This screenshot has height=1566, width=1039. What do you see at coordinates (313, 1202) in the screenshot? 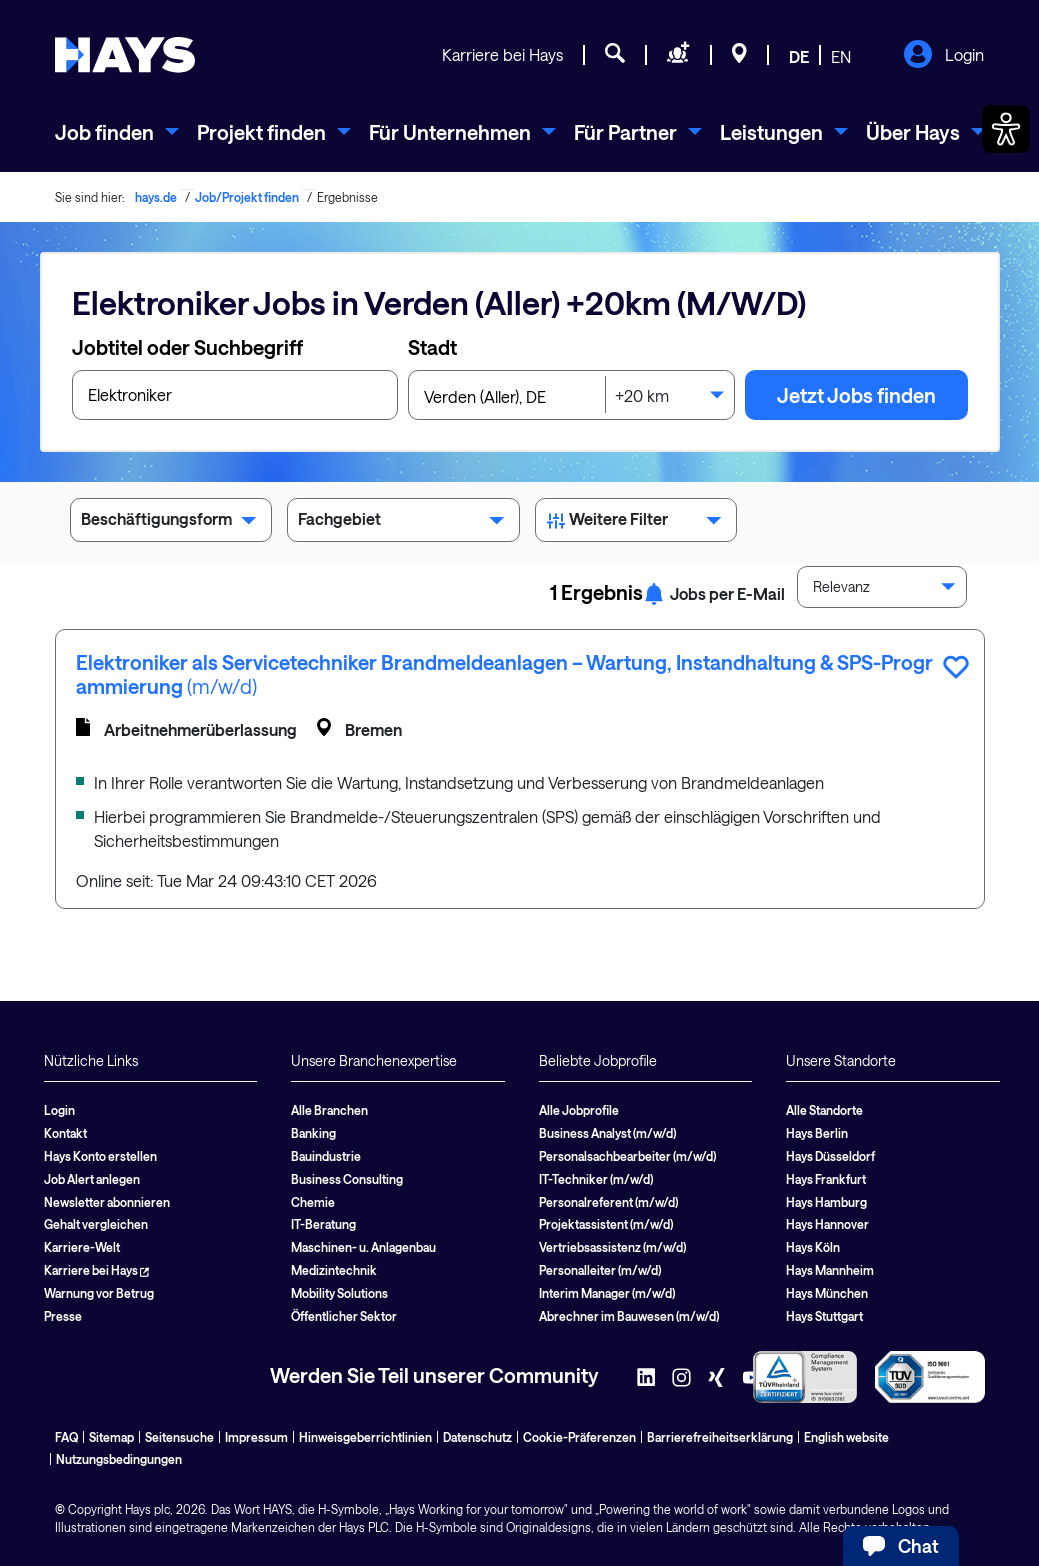
I see `Chemie` at bounding box center [313, 1202].